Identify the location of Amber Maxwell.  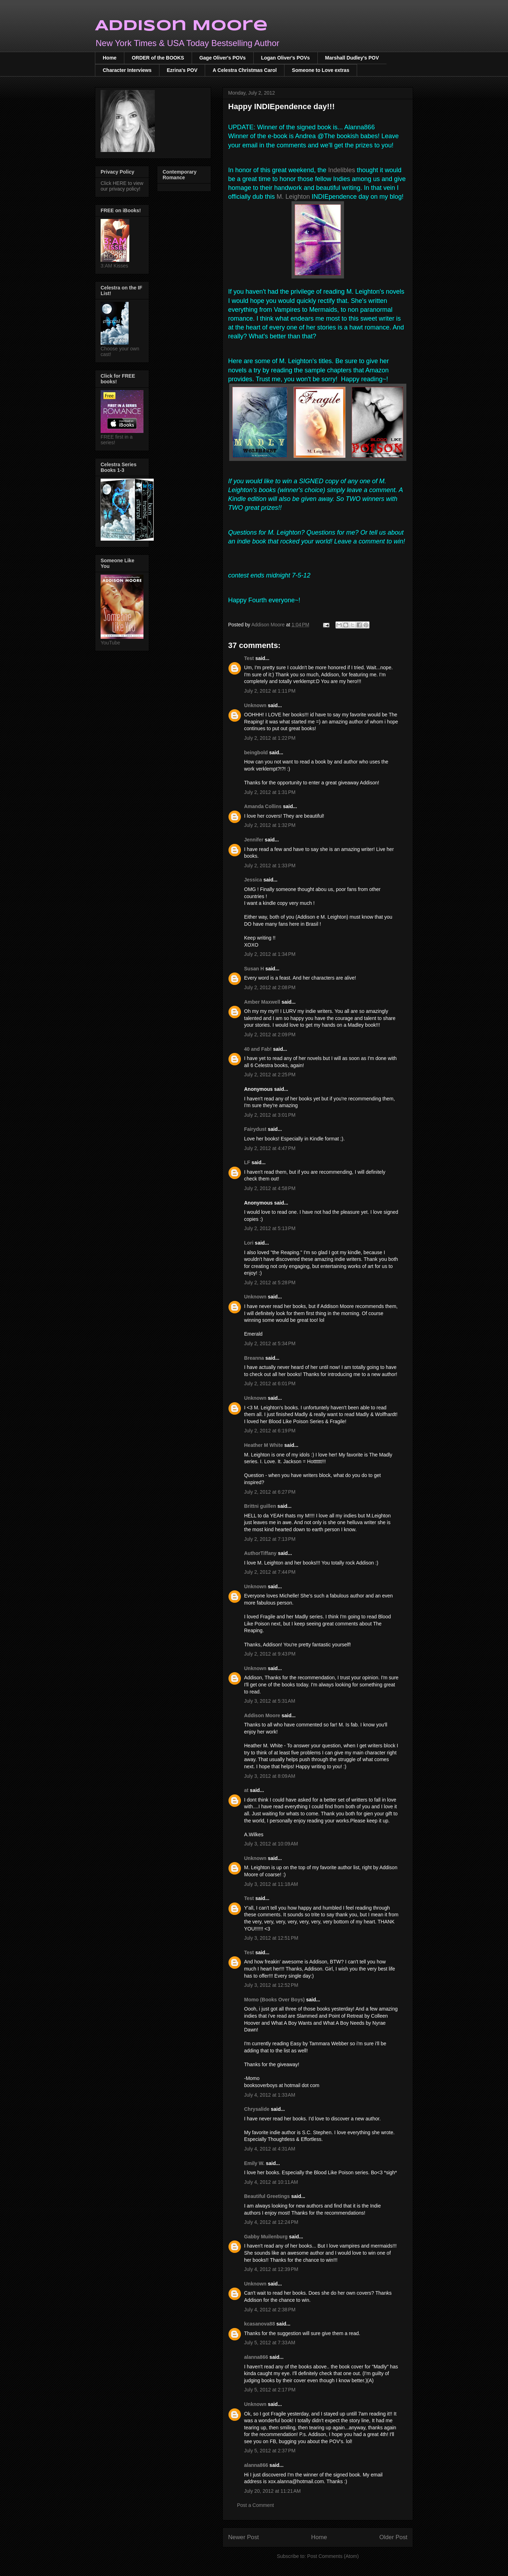
(262, 1002).